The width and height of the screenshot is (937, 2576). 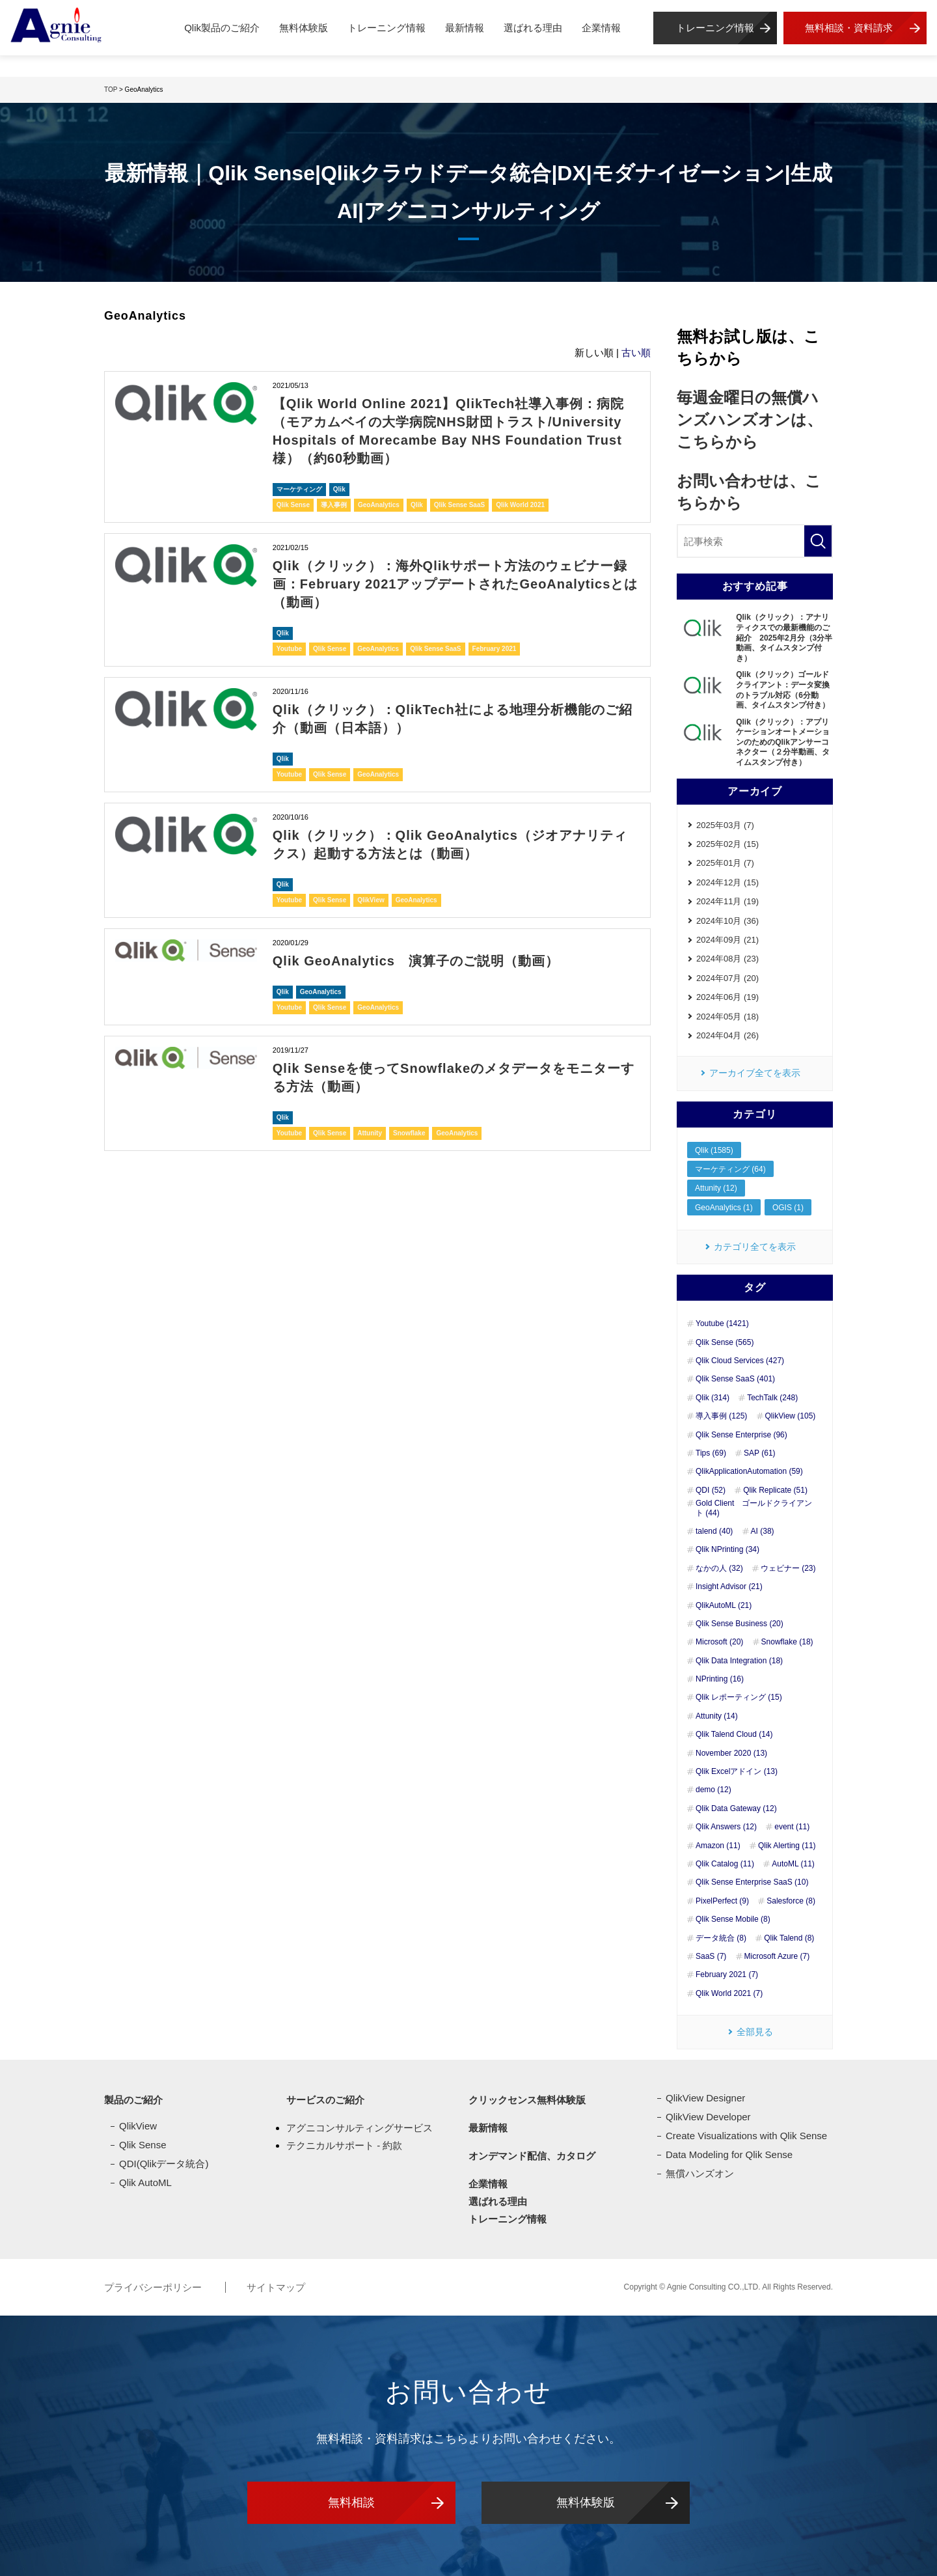 I want to click on Attunity (12), so click(x=716, y=1188).